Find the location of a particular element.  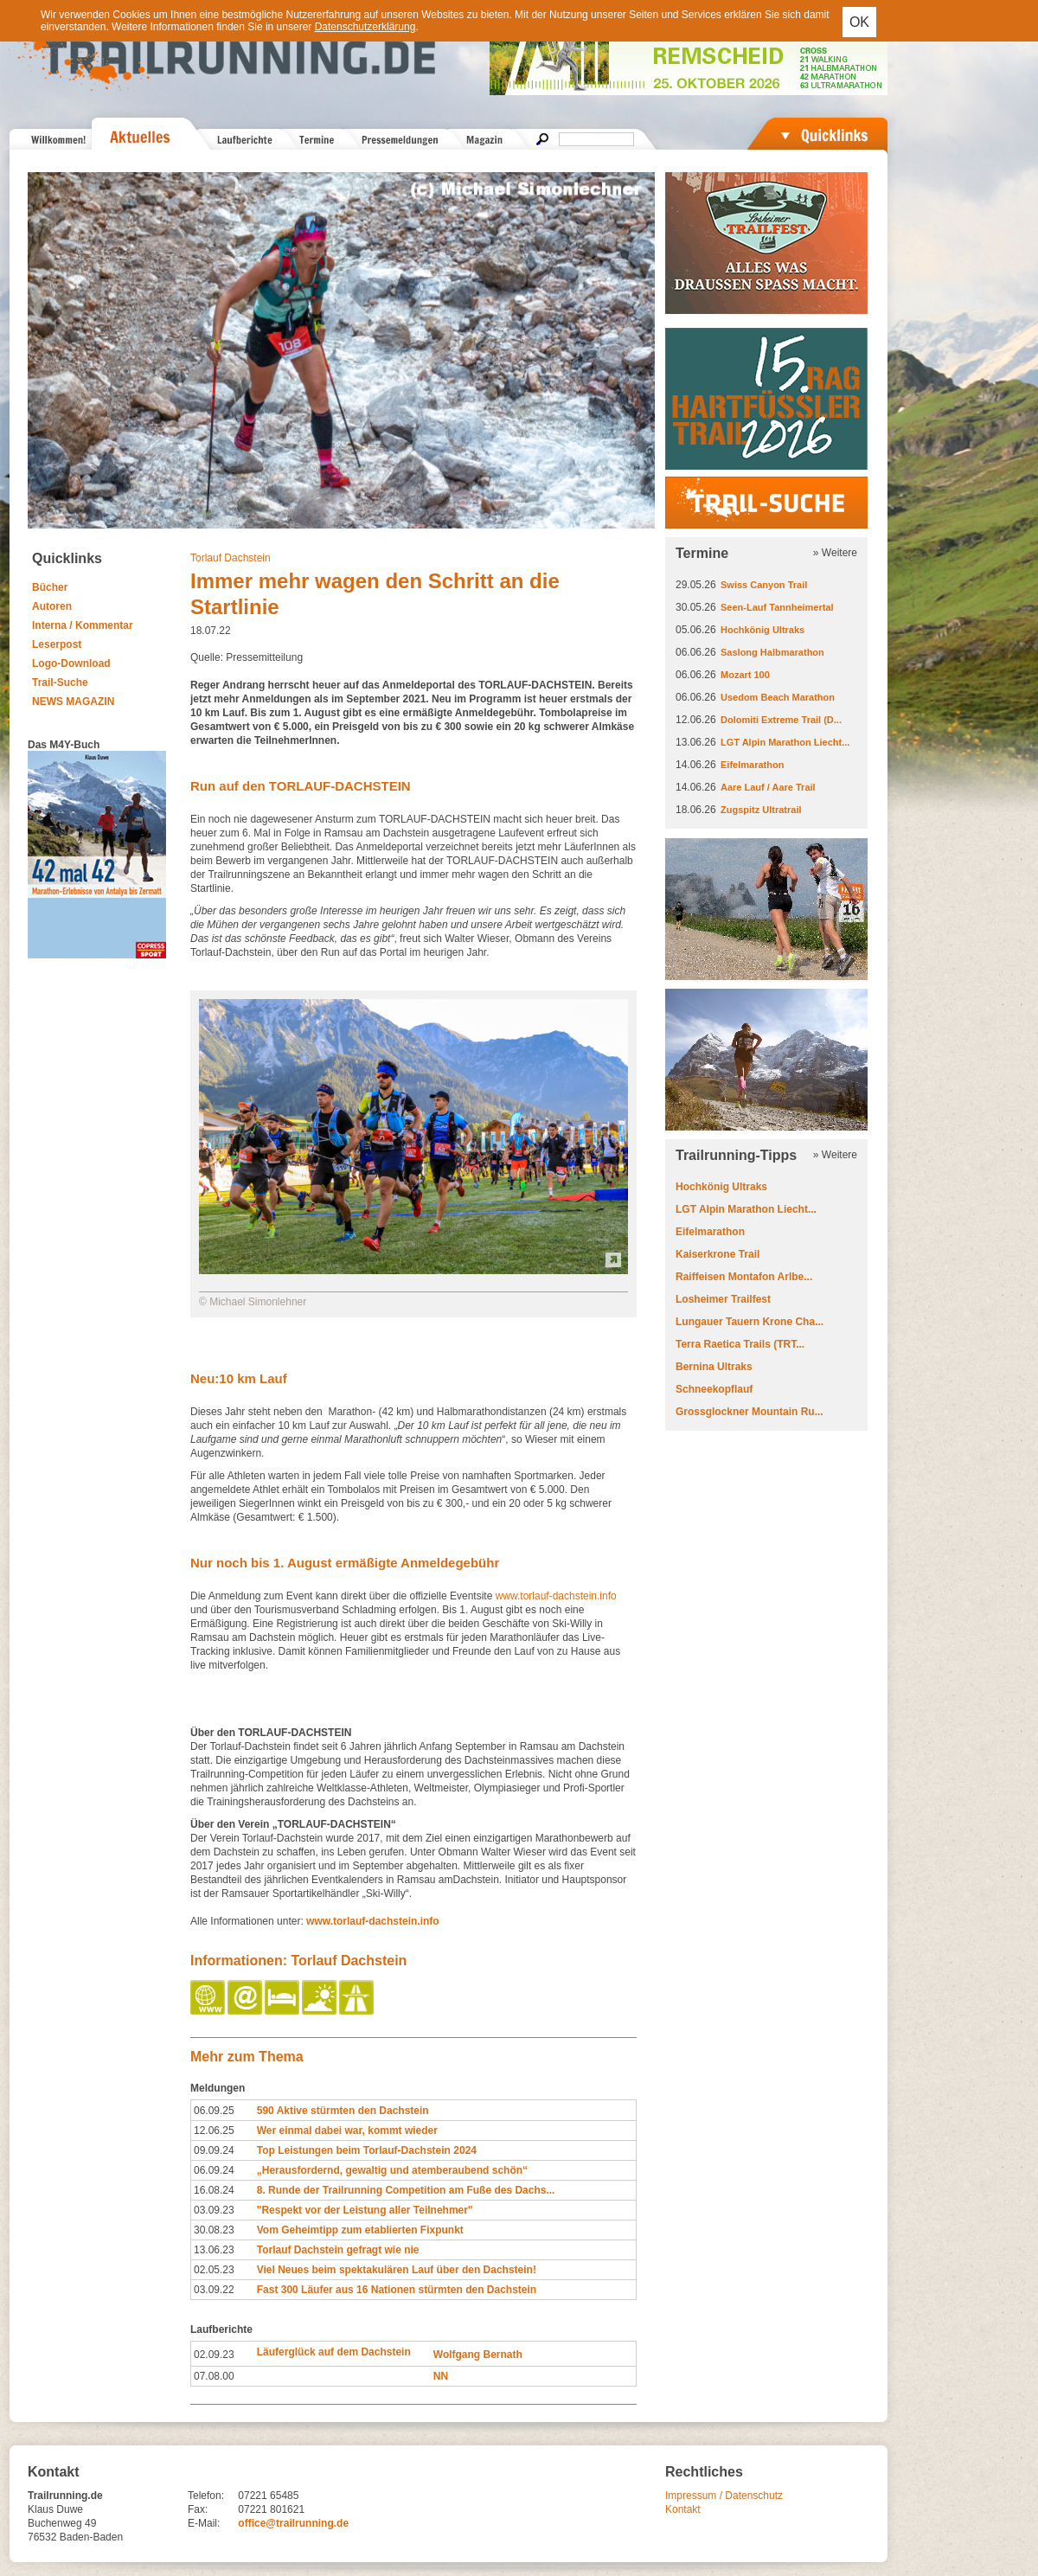

Top Leistungen beim Torlauf-Dachstein 2024 is located at coordinates (367, 2150).